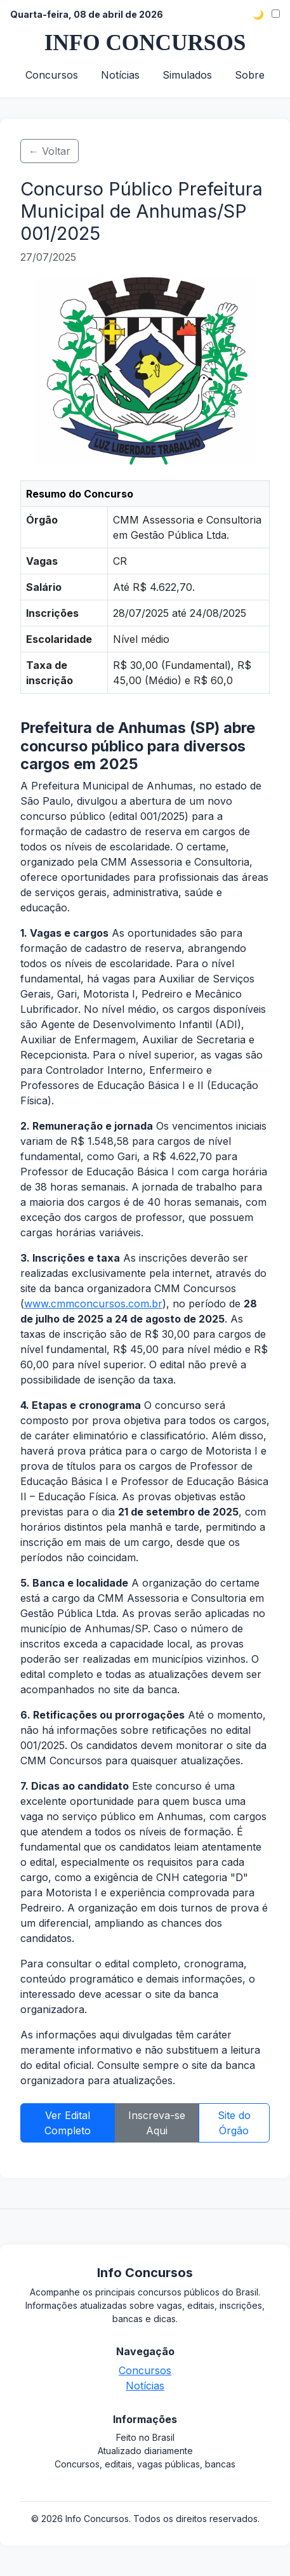 This screenshot has height=2576, width=290. What do you see at coordinates (67, 2123) in the screenshot?
I see `Ver Edital Completo` at bounding box center [67, 2123].